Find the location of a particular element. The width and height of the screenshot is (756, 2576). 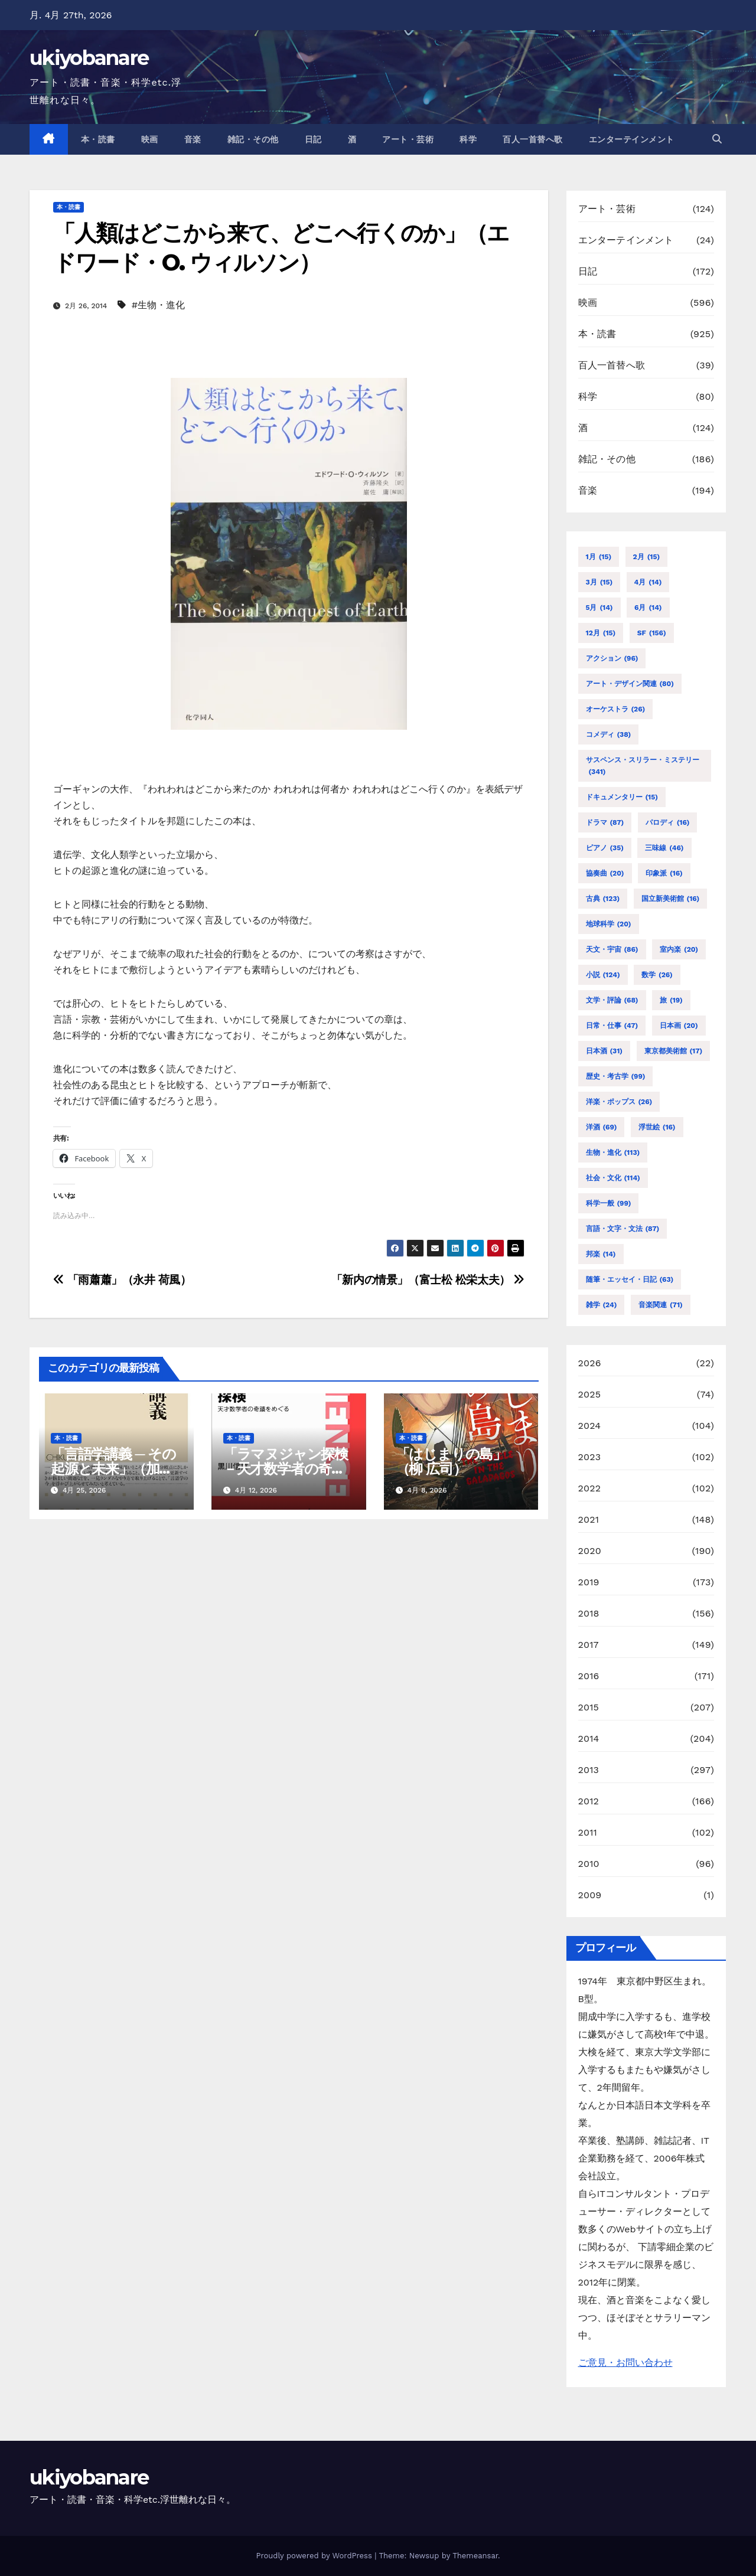

日本酒 [日本酒 (31個の項目)] is located at coordinates (604, 1051).